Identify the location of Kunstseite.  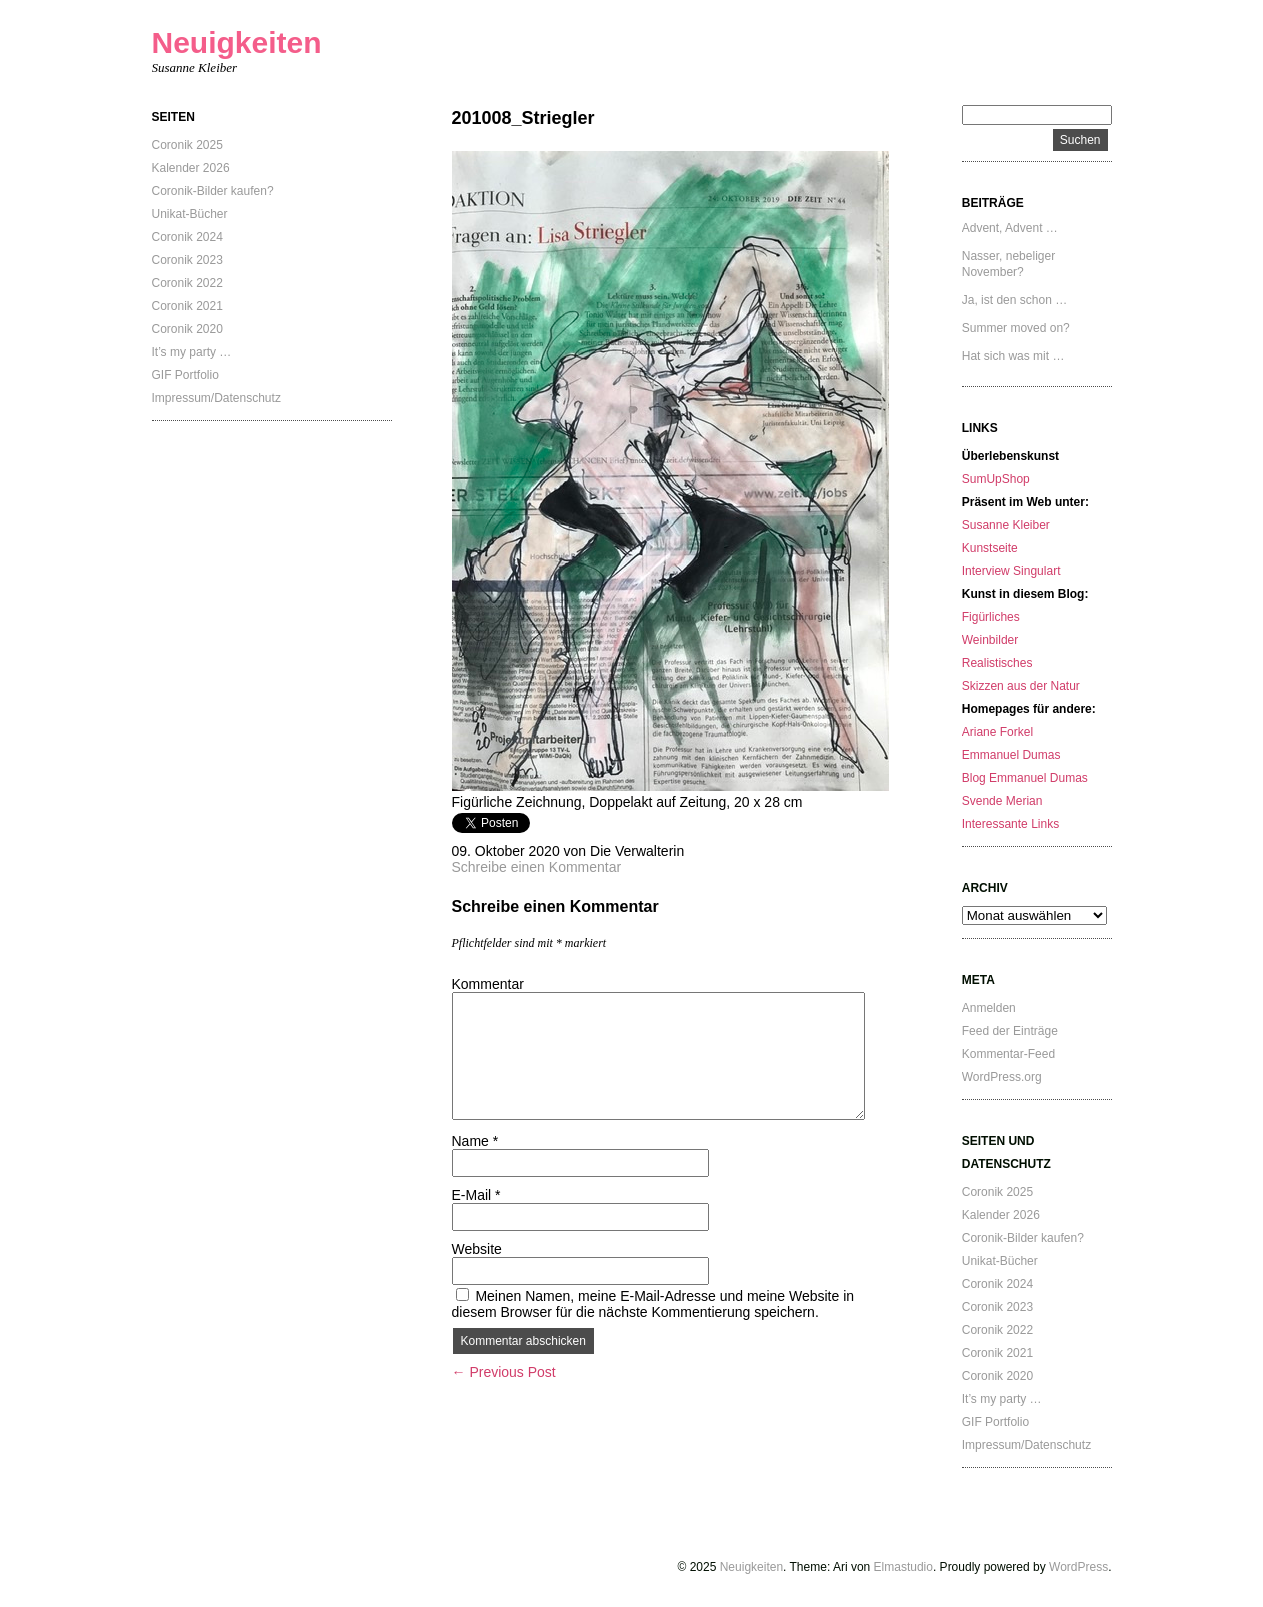
(990, 548).